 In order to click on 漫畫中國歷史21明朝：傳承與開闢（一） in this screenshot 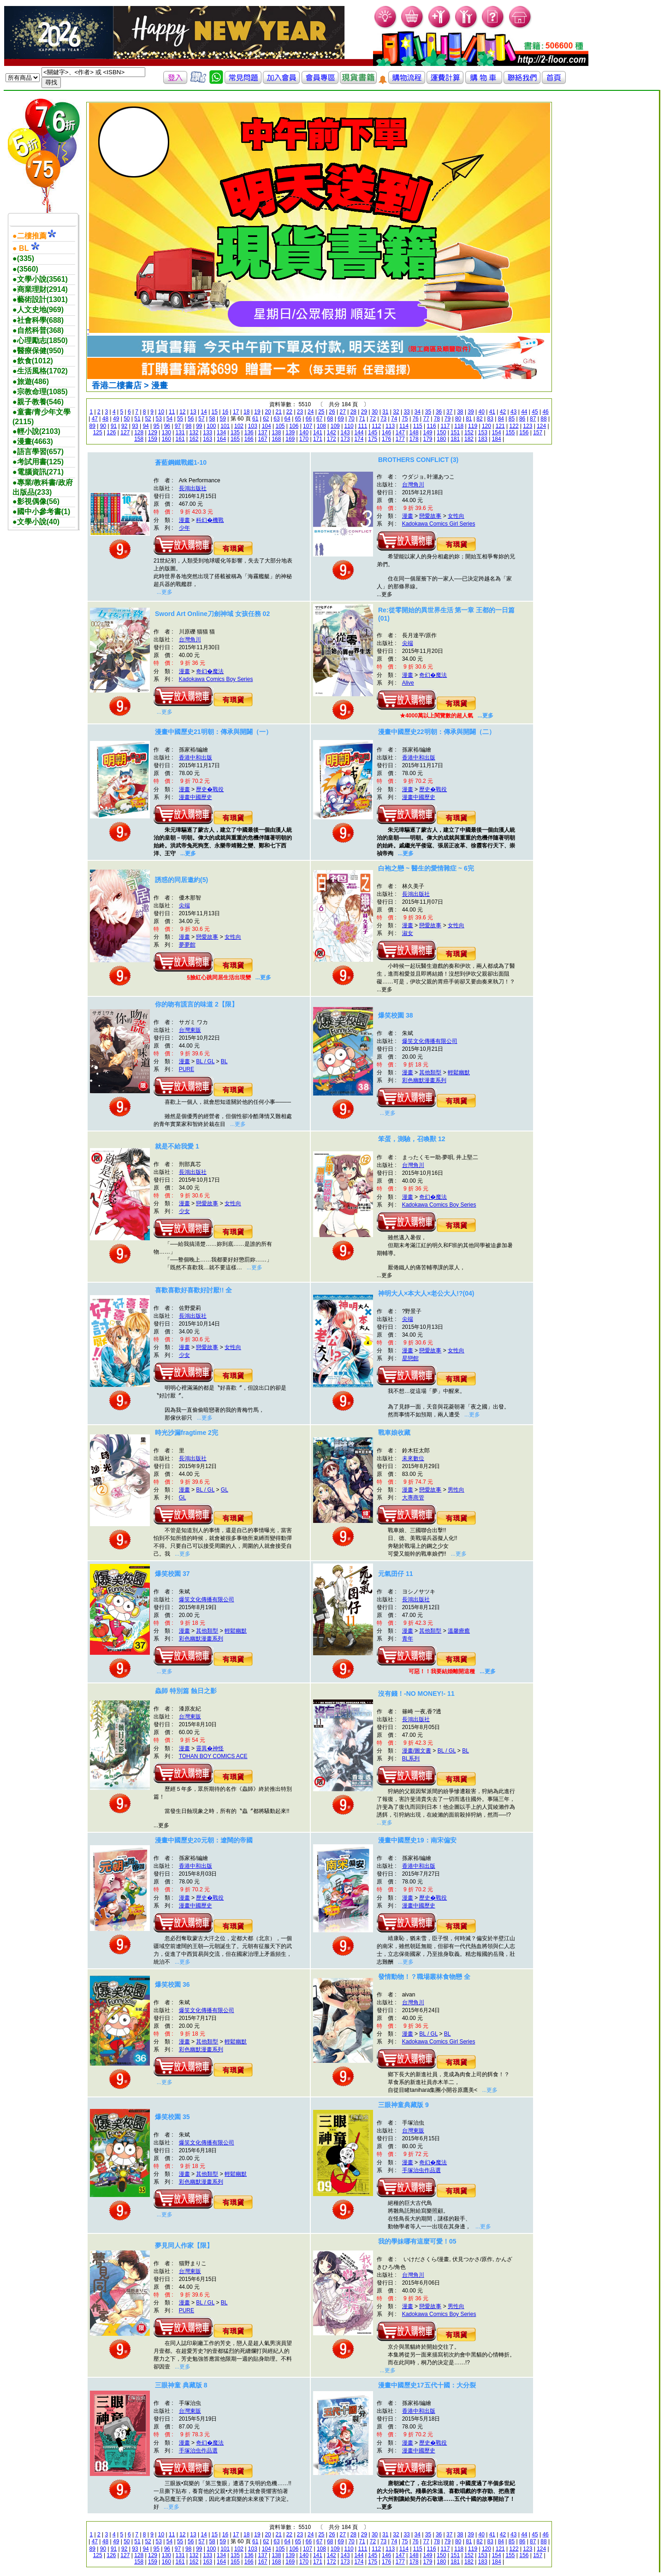, I will do `click(213, 731)`.